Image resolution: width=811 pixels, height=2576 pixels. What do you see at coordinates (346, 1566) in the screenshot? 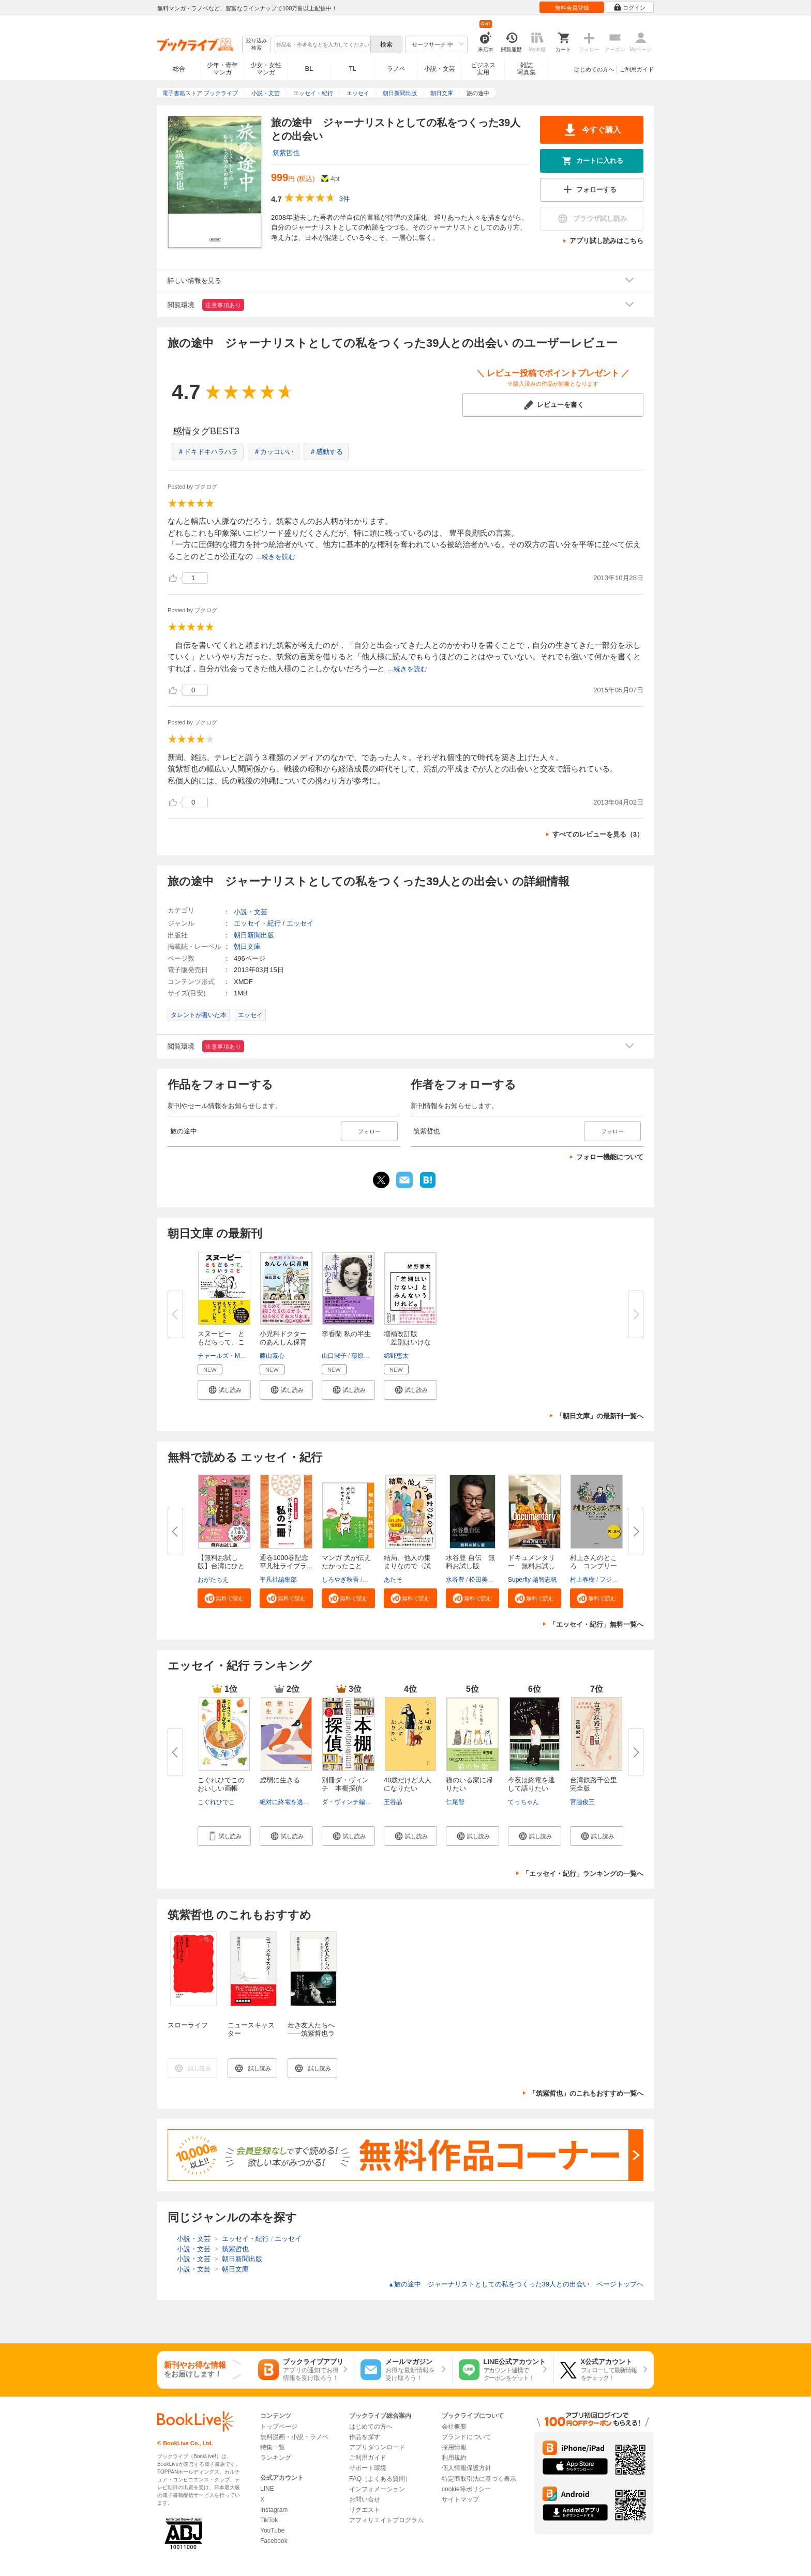
I see `マンガ 犬が伝えたかったこと 無...` at bounding box center [346, 1566].